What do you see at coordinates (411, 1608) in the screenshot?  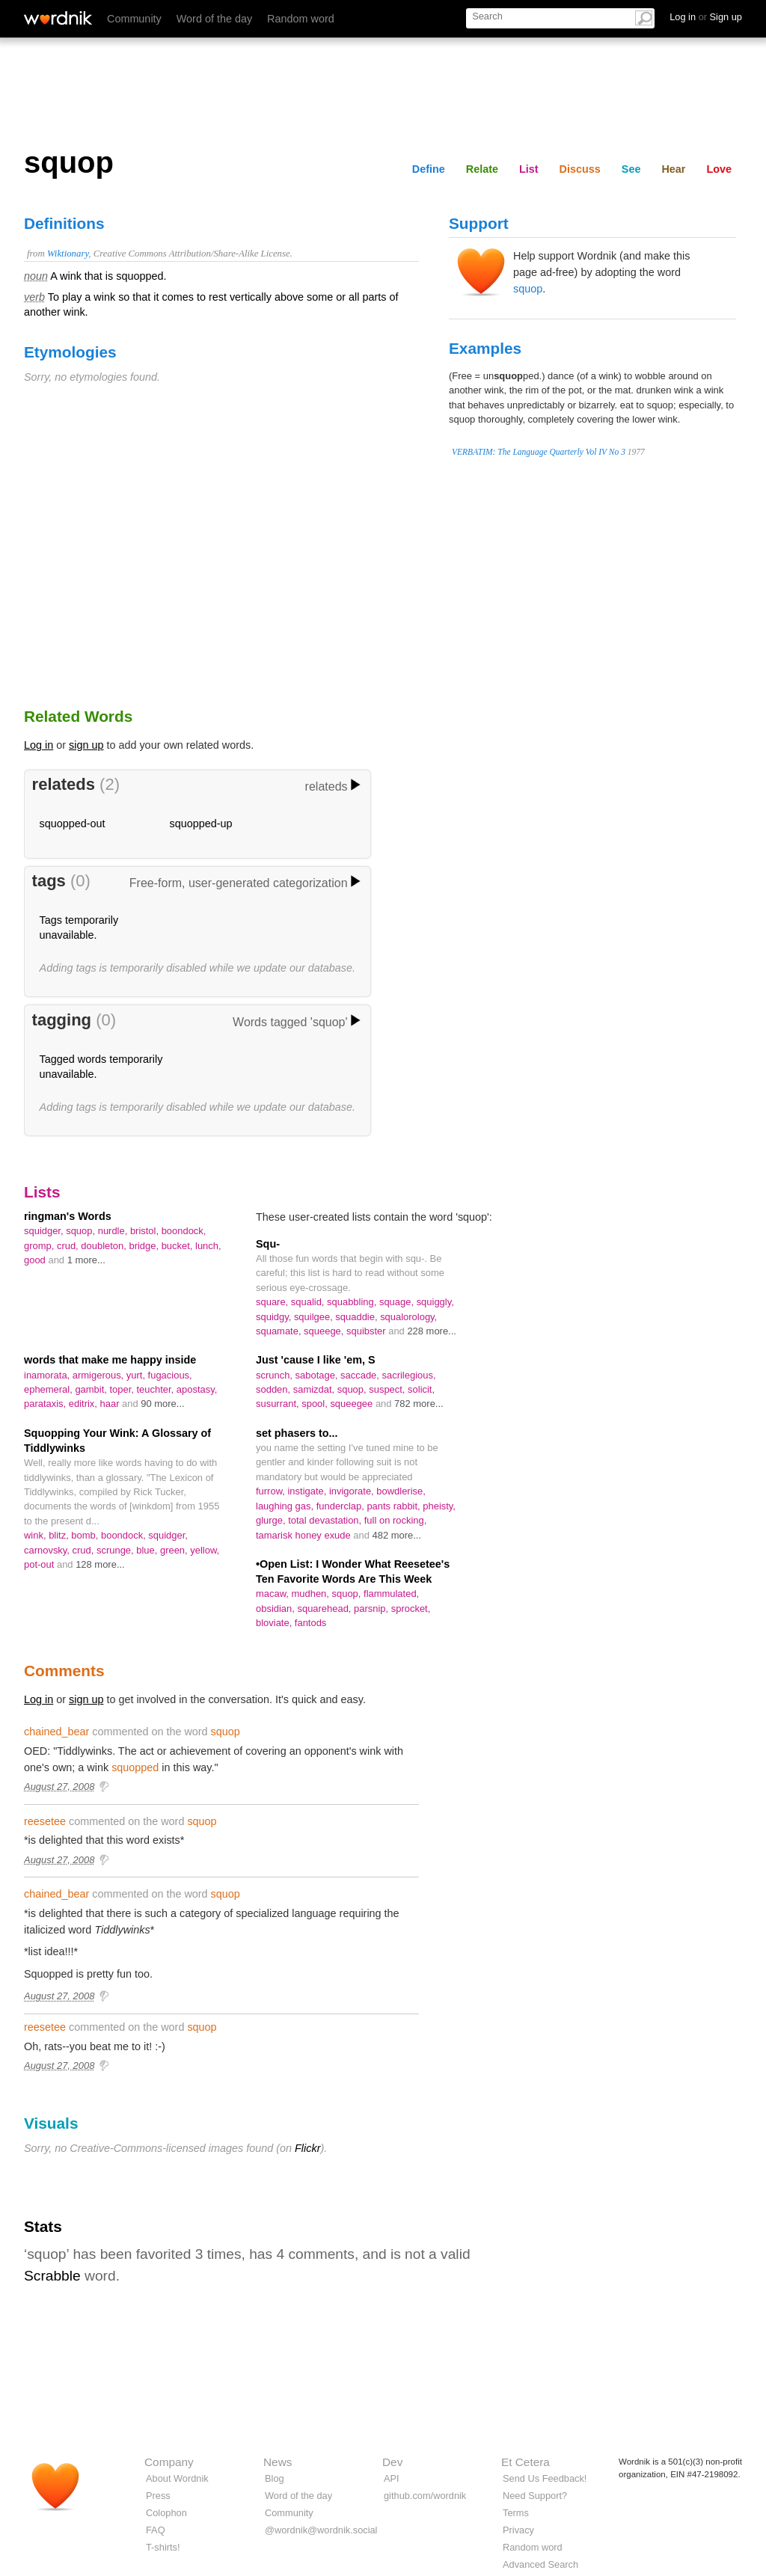 I see `sprocket,` at bounding box center [411, 1608].